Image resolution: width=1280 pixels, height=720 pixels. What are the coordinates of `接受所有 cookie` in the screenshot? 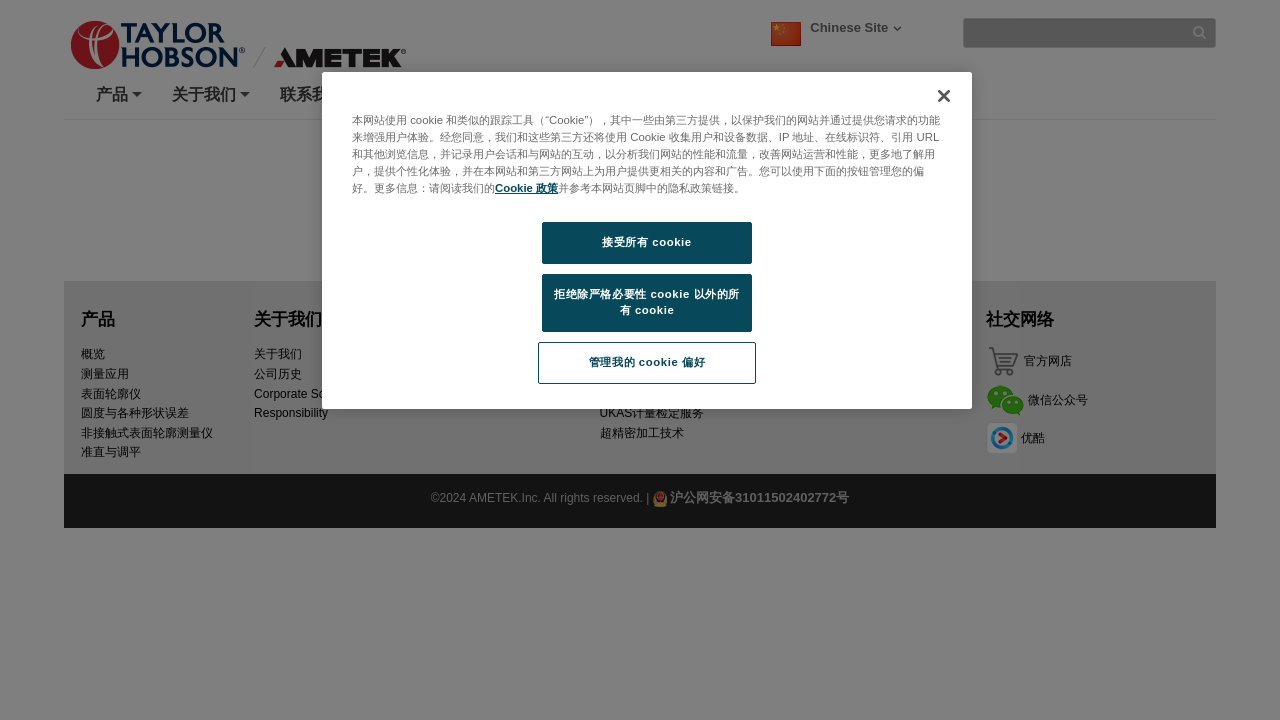 It's located at (646, 242).